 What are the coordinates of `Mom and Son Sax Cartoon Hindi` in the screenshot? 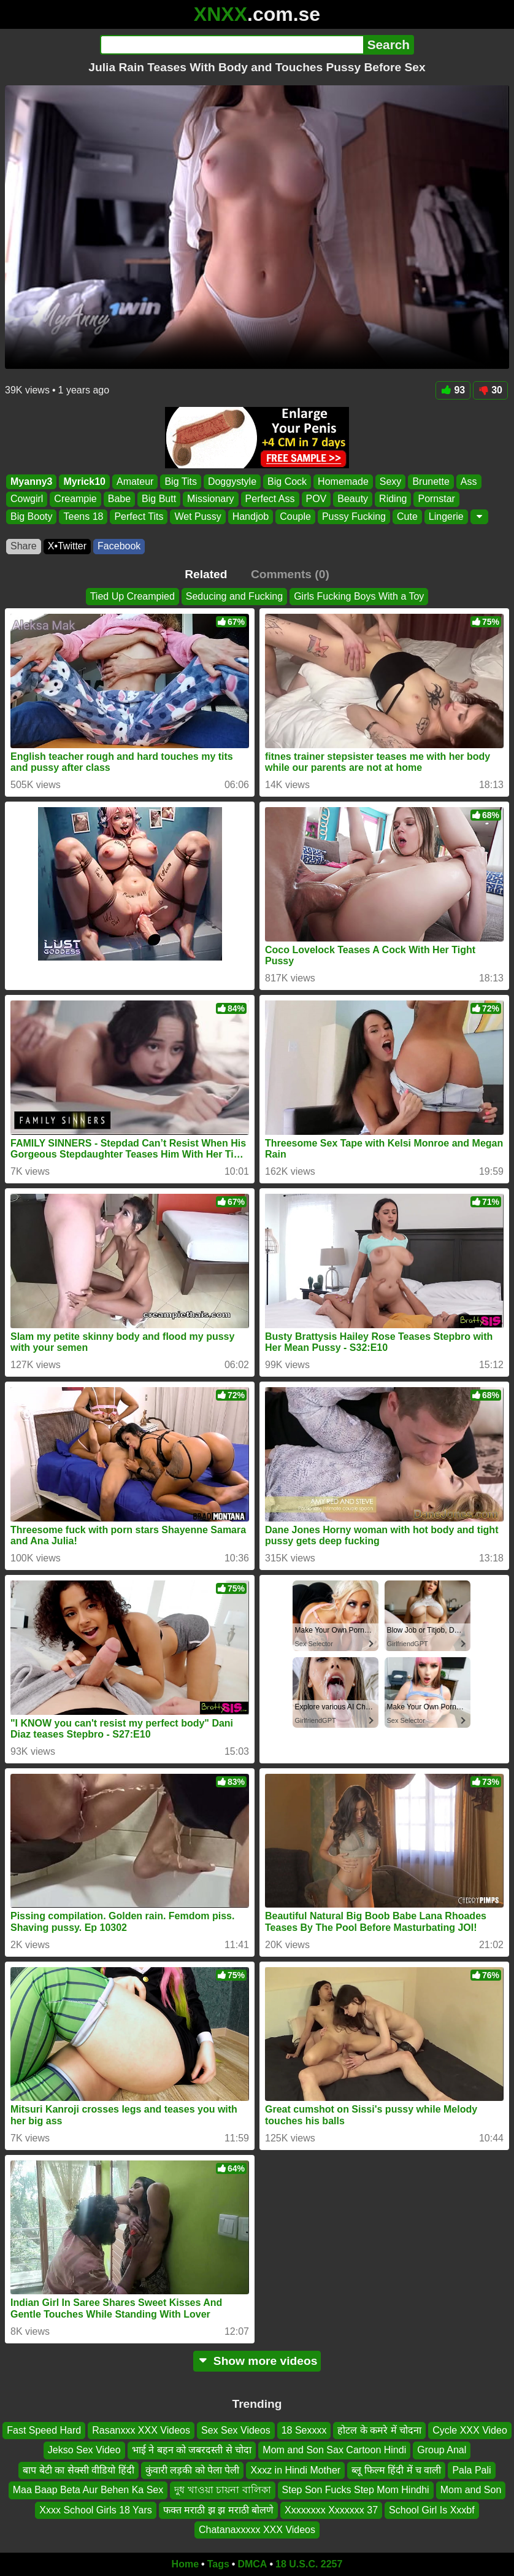 It's located at (334, 2450).